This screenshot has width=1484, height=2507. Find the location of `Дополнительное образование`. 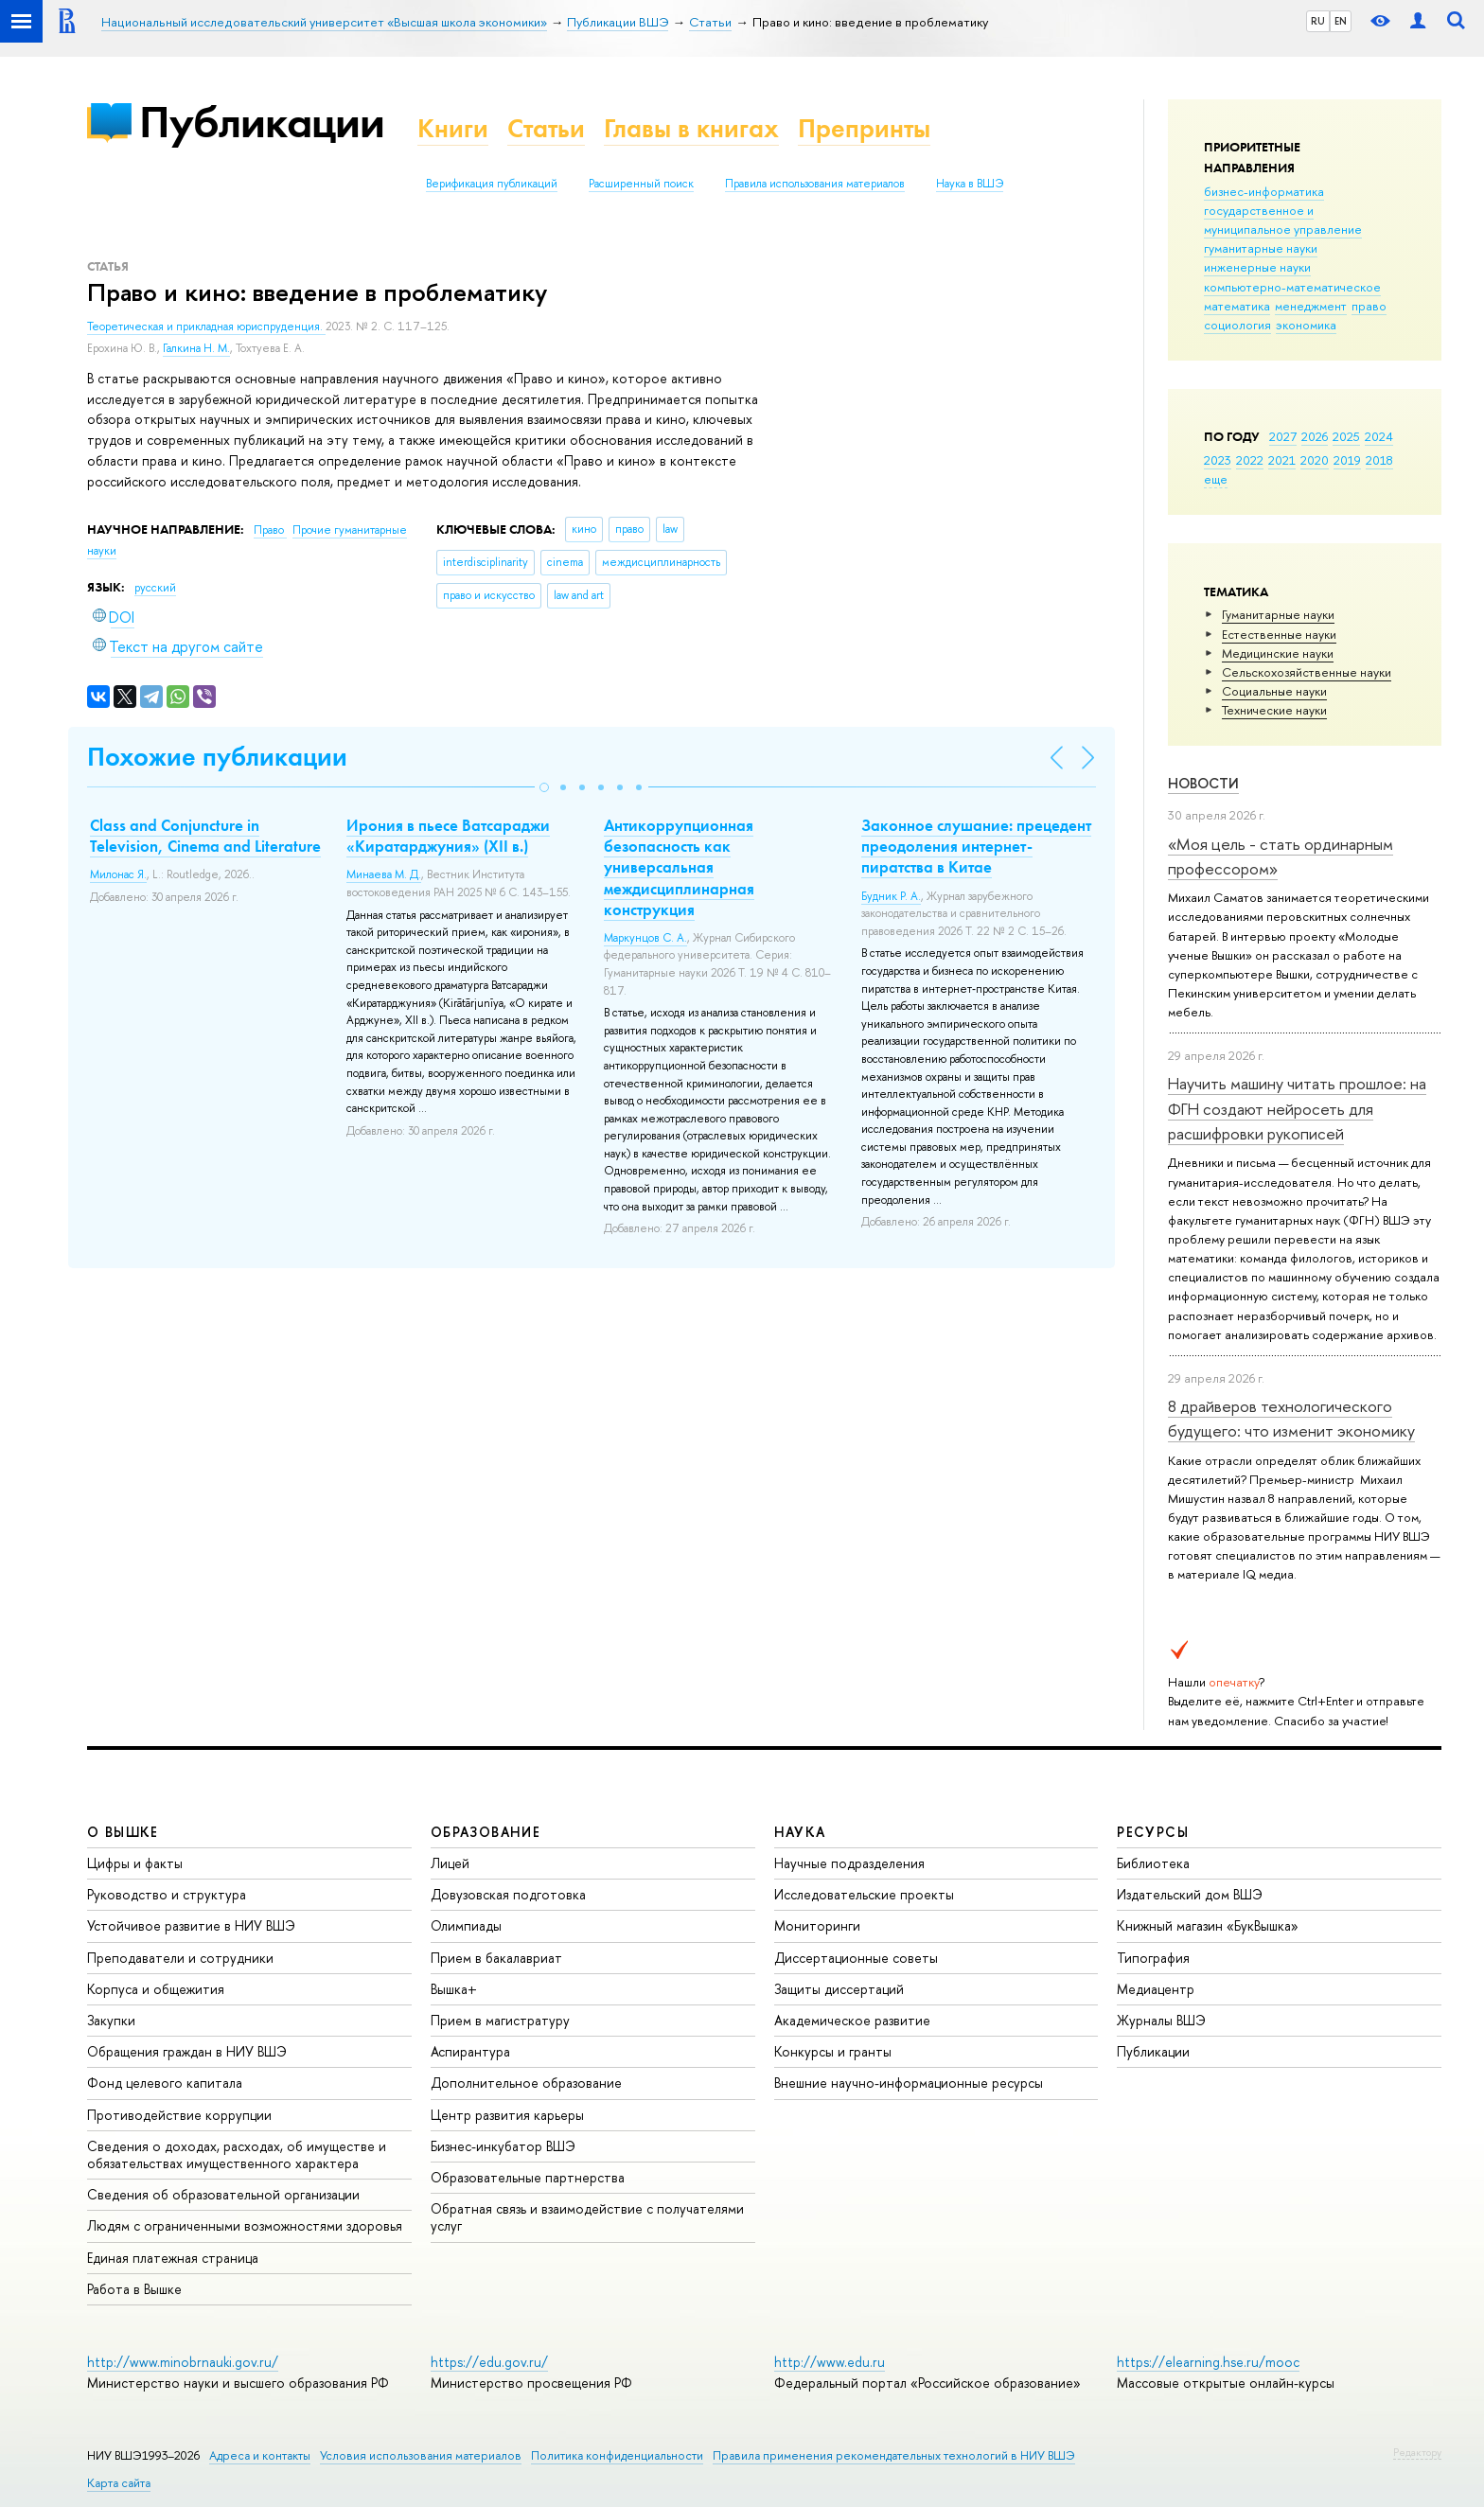

Дополнительное образование is located at coordinates (526, 2083).